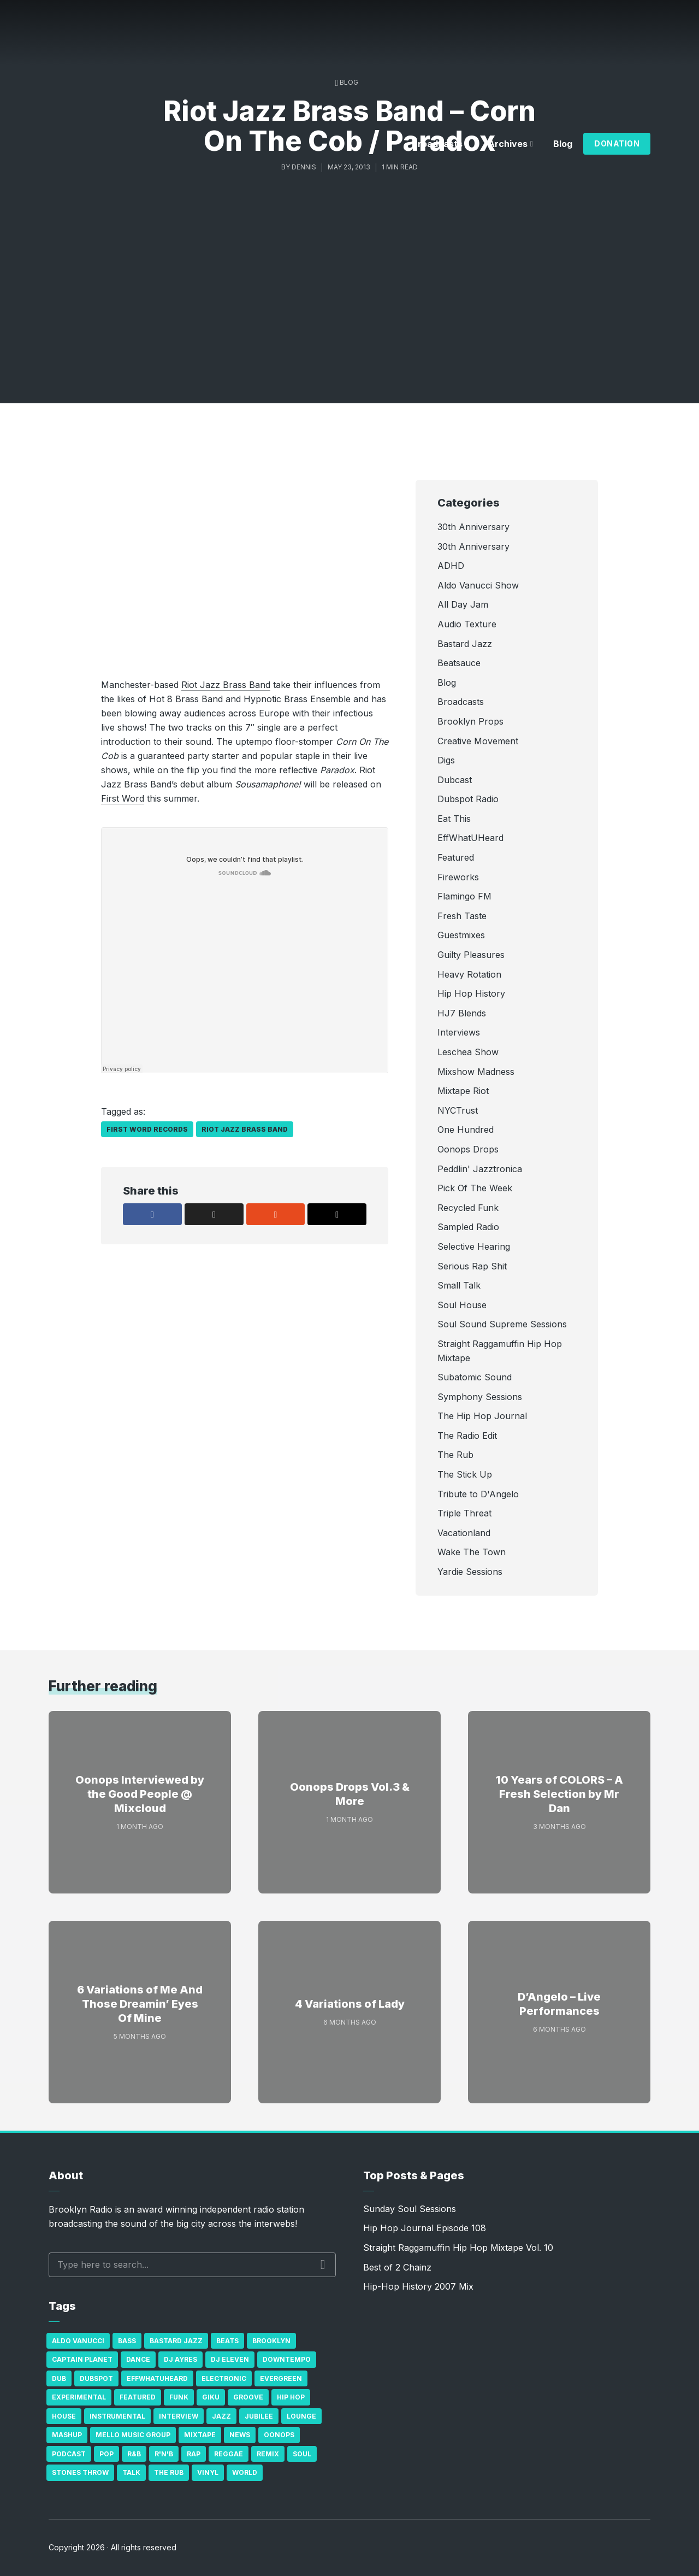 This screenshot has height=2576, width=699. I want to click on Oonops Drops Vol.3 & More, so click(350, 1794).